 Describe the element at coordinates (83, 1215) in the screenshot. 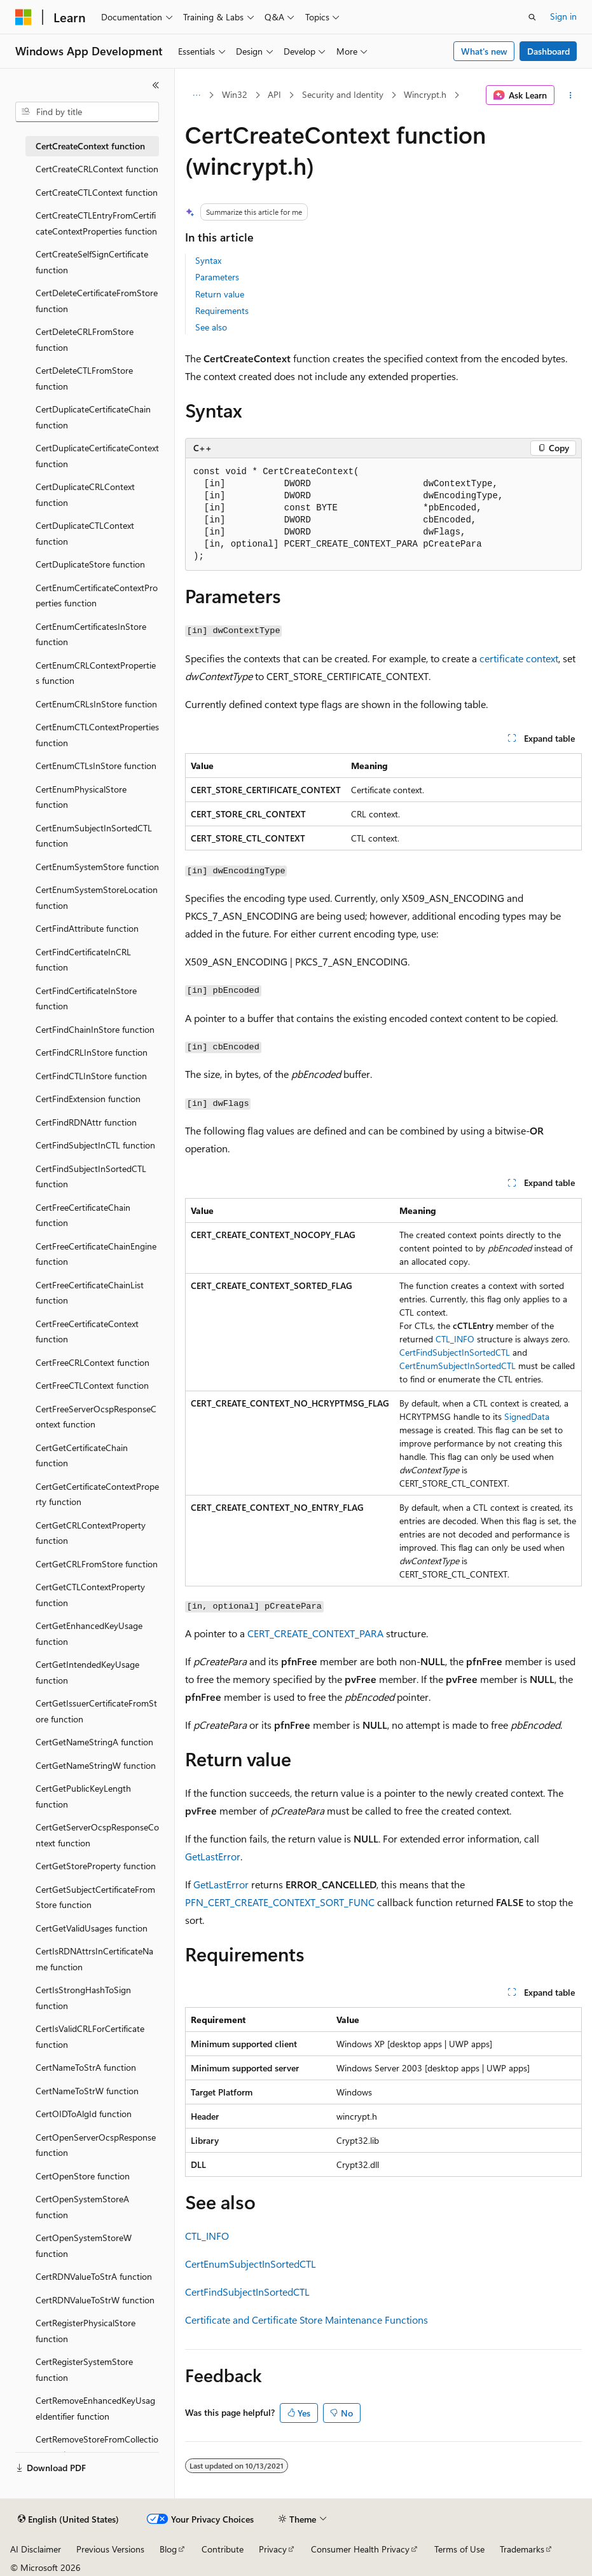

I see `CertFreeCertificateChain function [treeitem]` at that location.